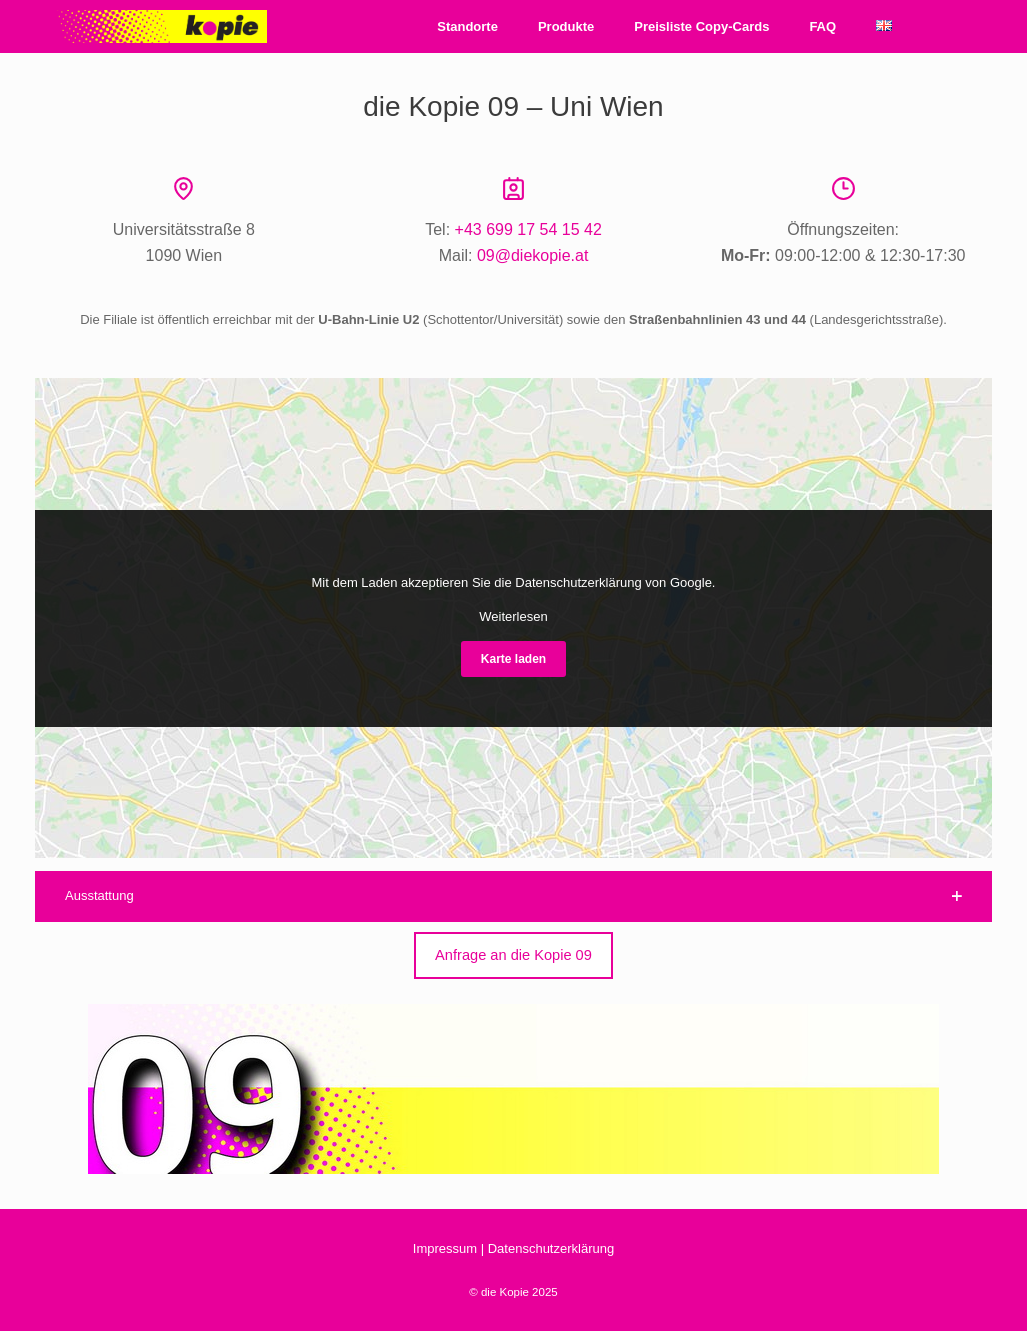  I want to click on Preisliste Copy-Cards, so click(701, 26).